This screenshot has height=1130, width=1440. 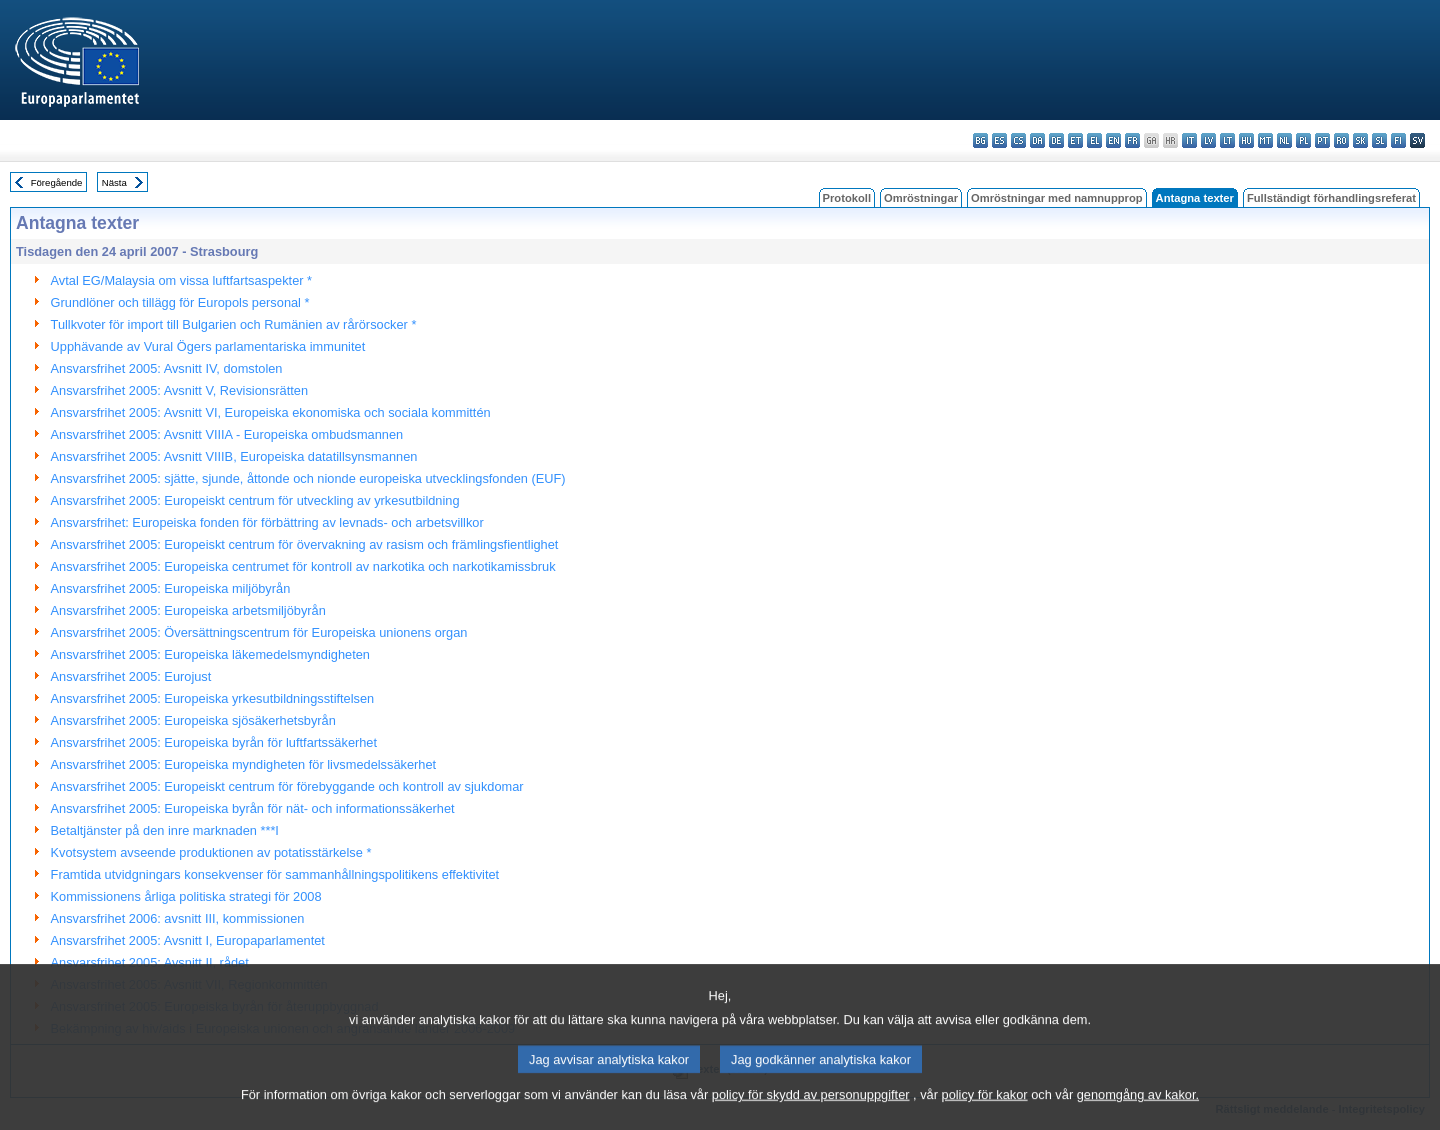 What do you see at coordinates (1341, 140) in the screenshot?
I see `ro - română` at bounding box center [1341, 140].